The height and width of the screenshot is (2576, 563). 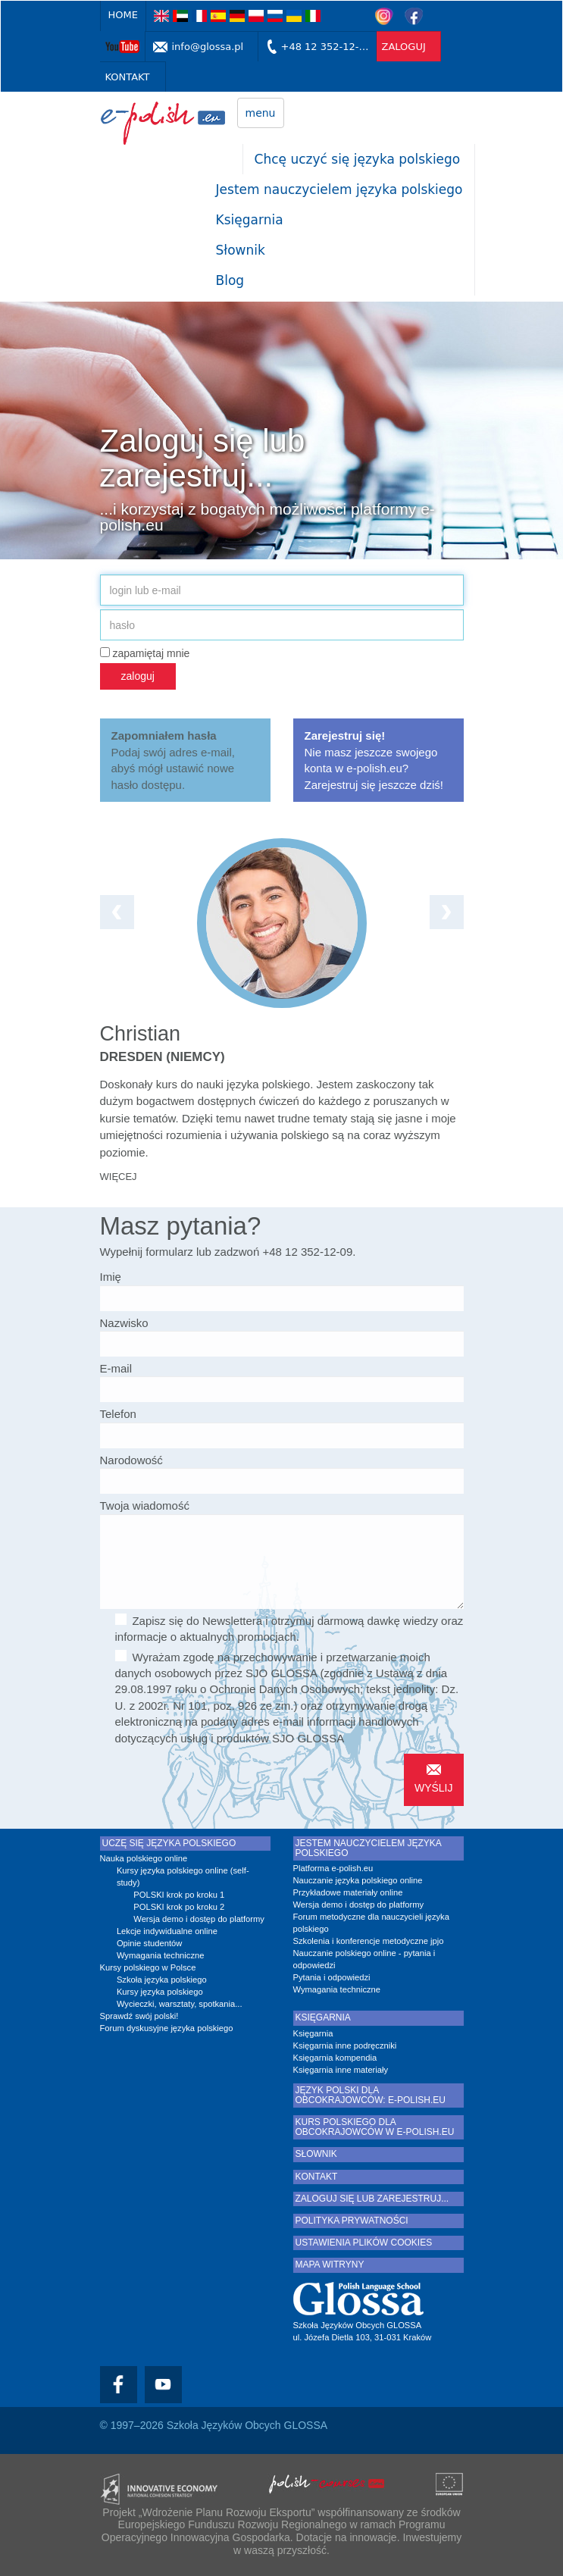 I want to click on Wycieczki, warsztaty, spotkania..., so click(x=179, y=2003).